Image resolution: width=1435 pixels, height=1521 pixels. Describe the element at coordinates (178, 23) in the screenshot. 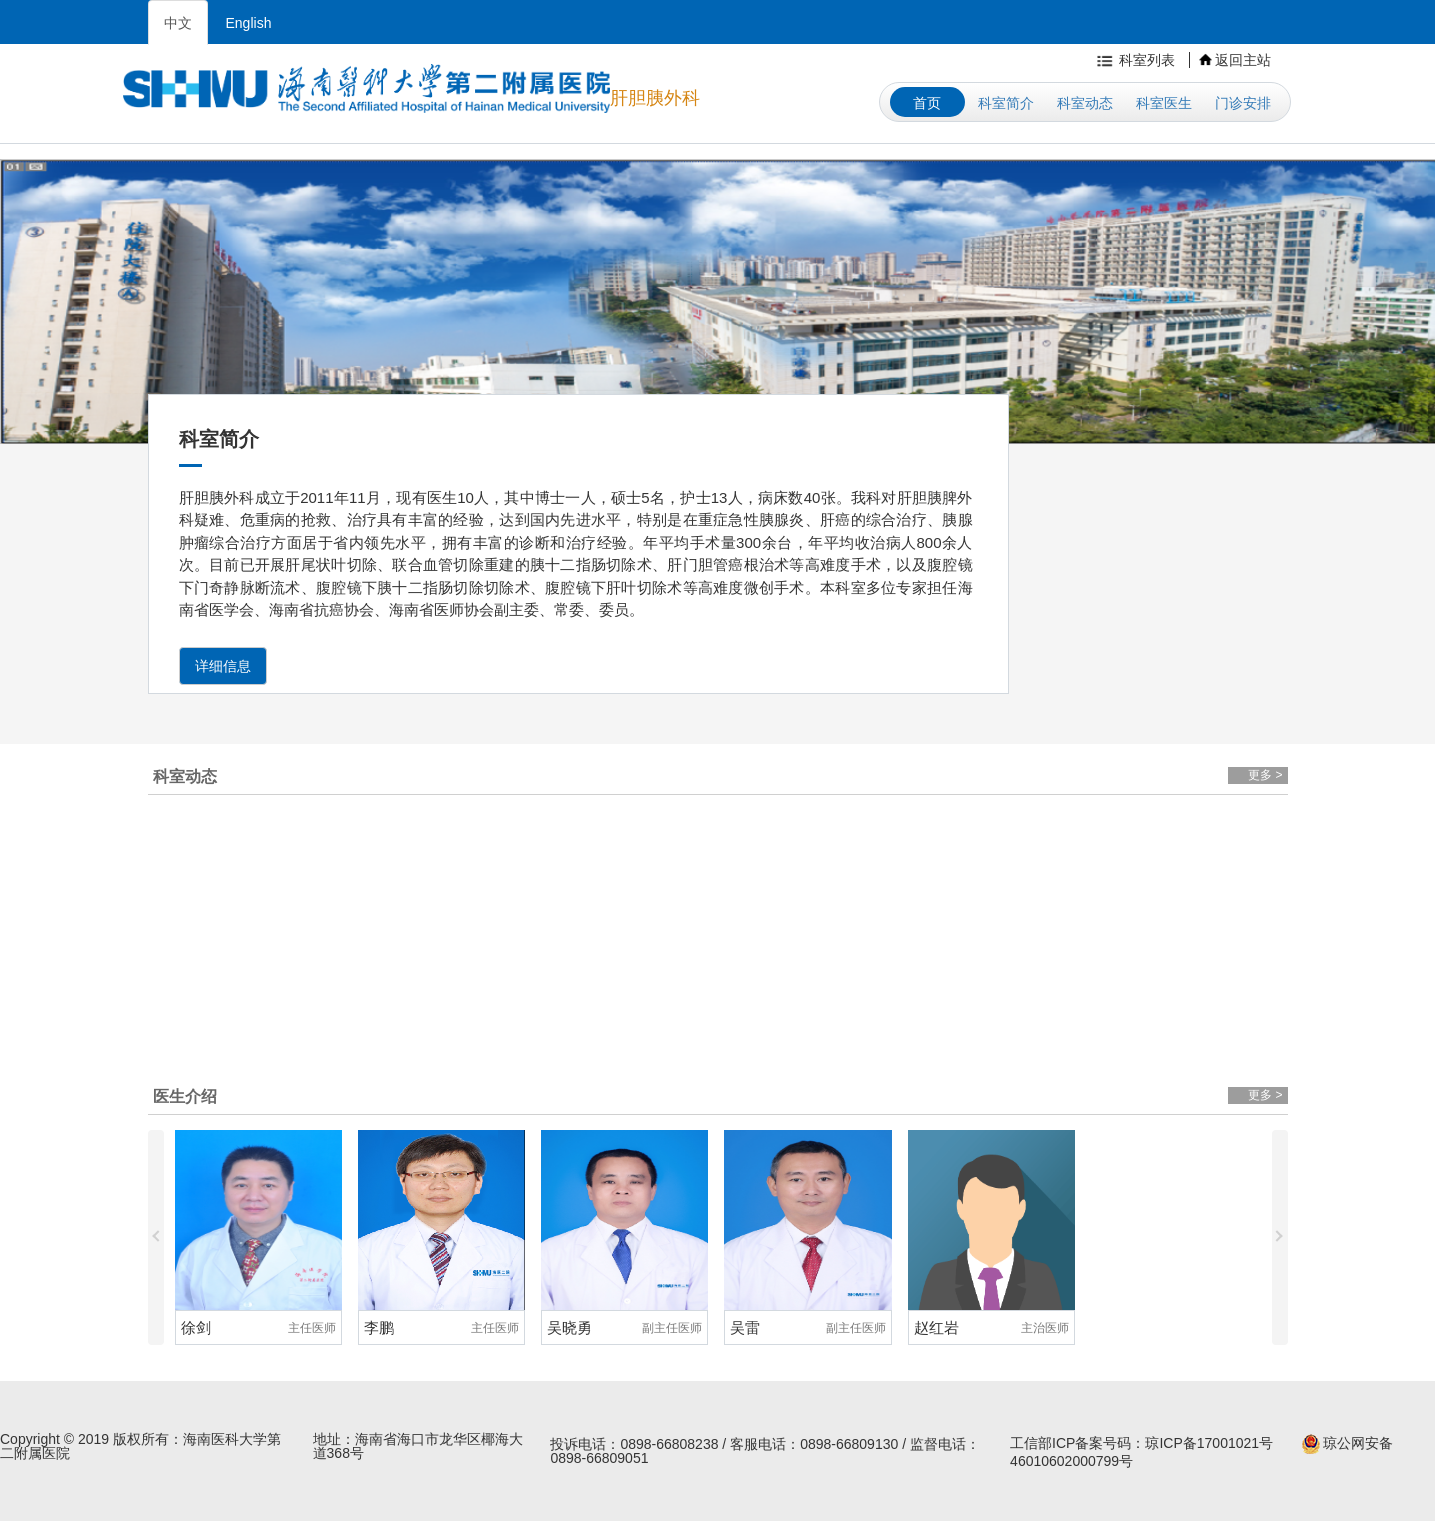

I see `中文` at that location.